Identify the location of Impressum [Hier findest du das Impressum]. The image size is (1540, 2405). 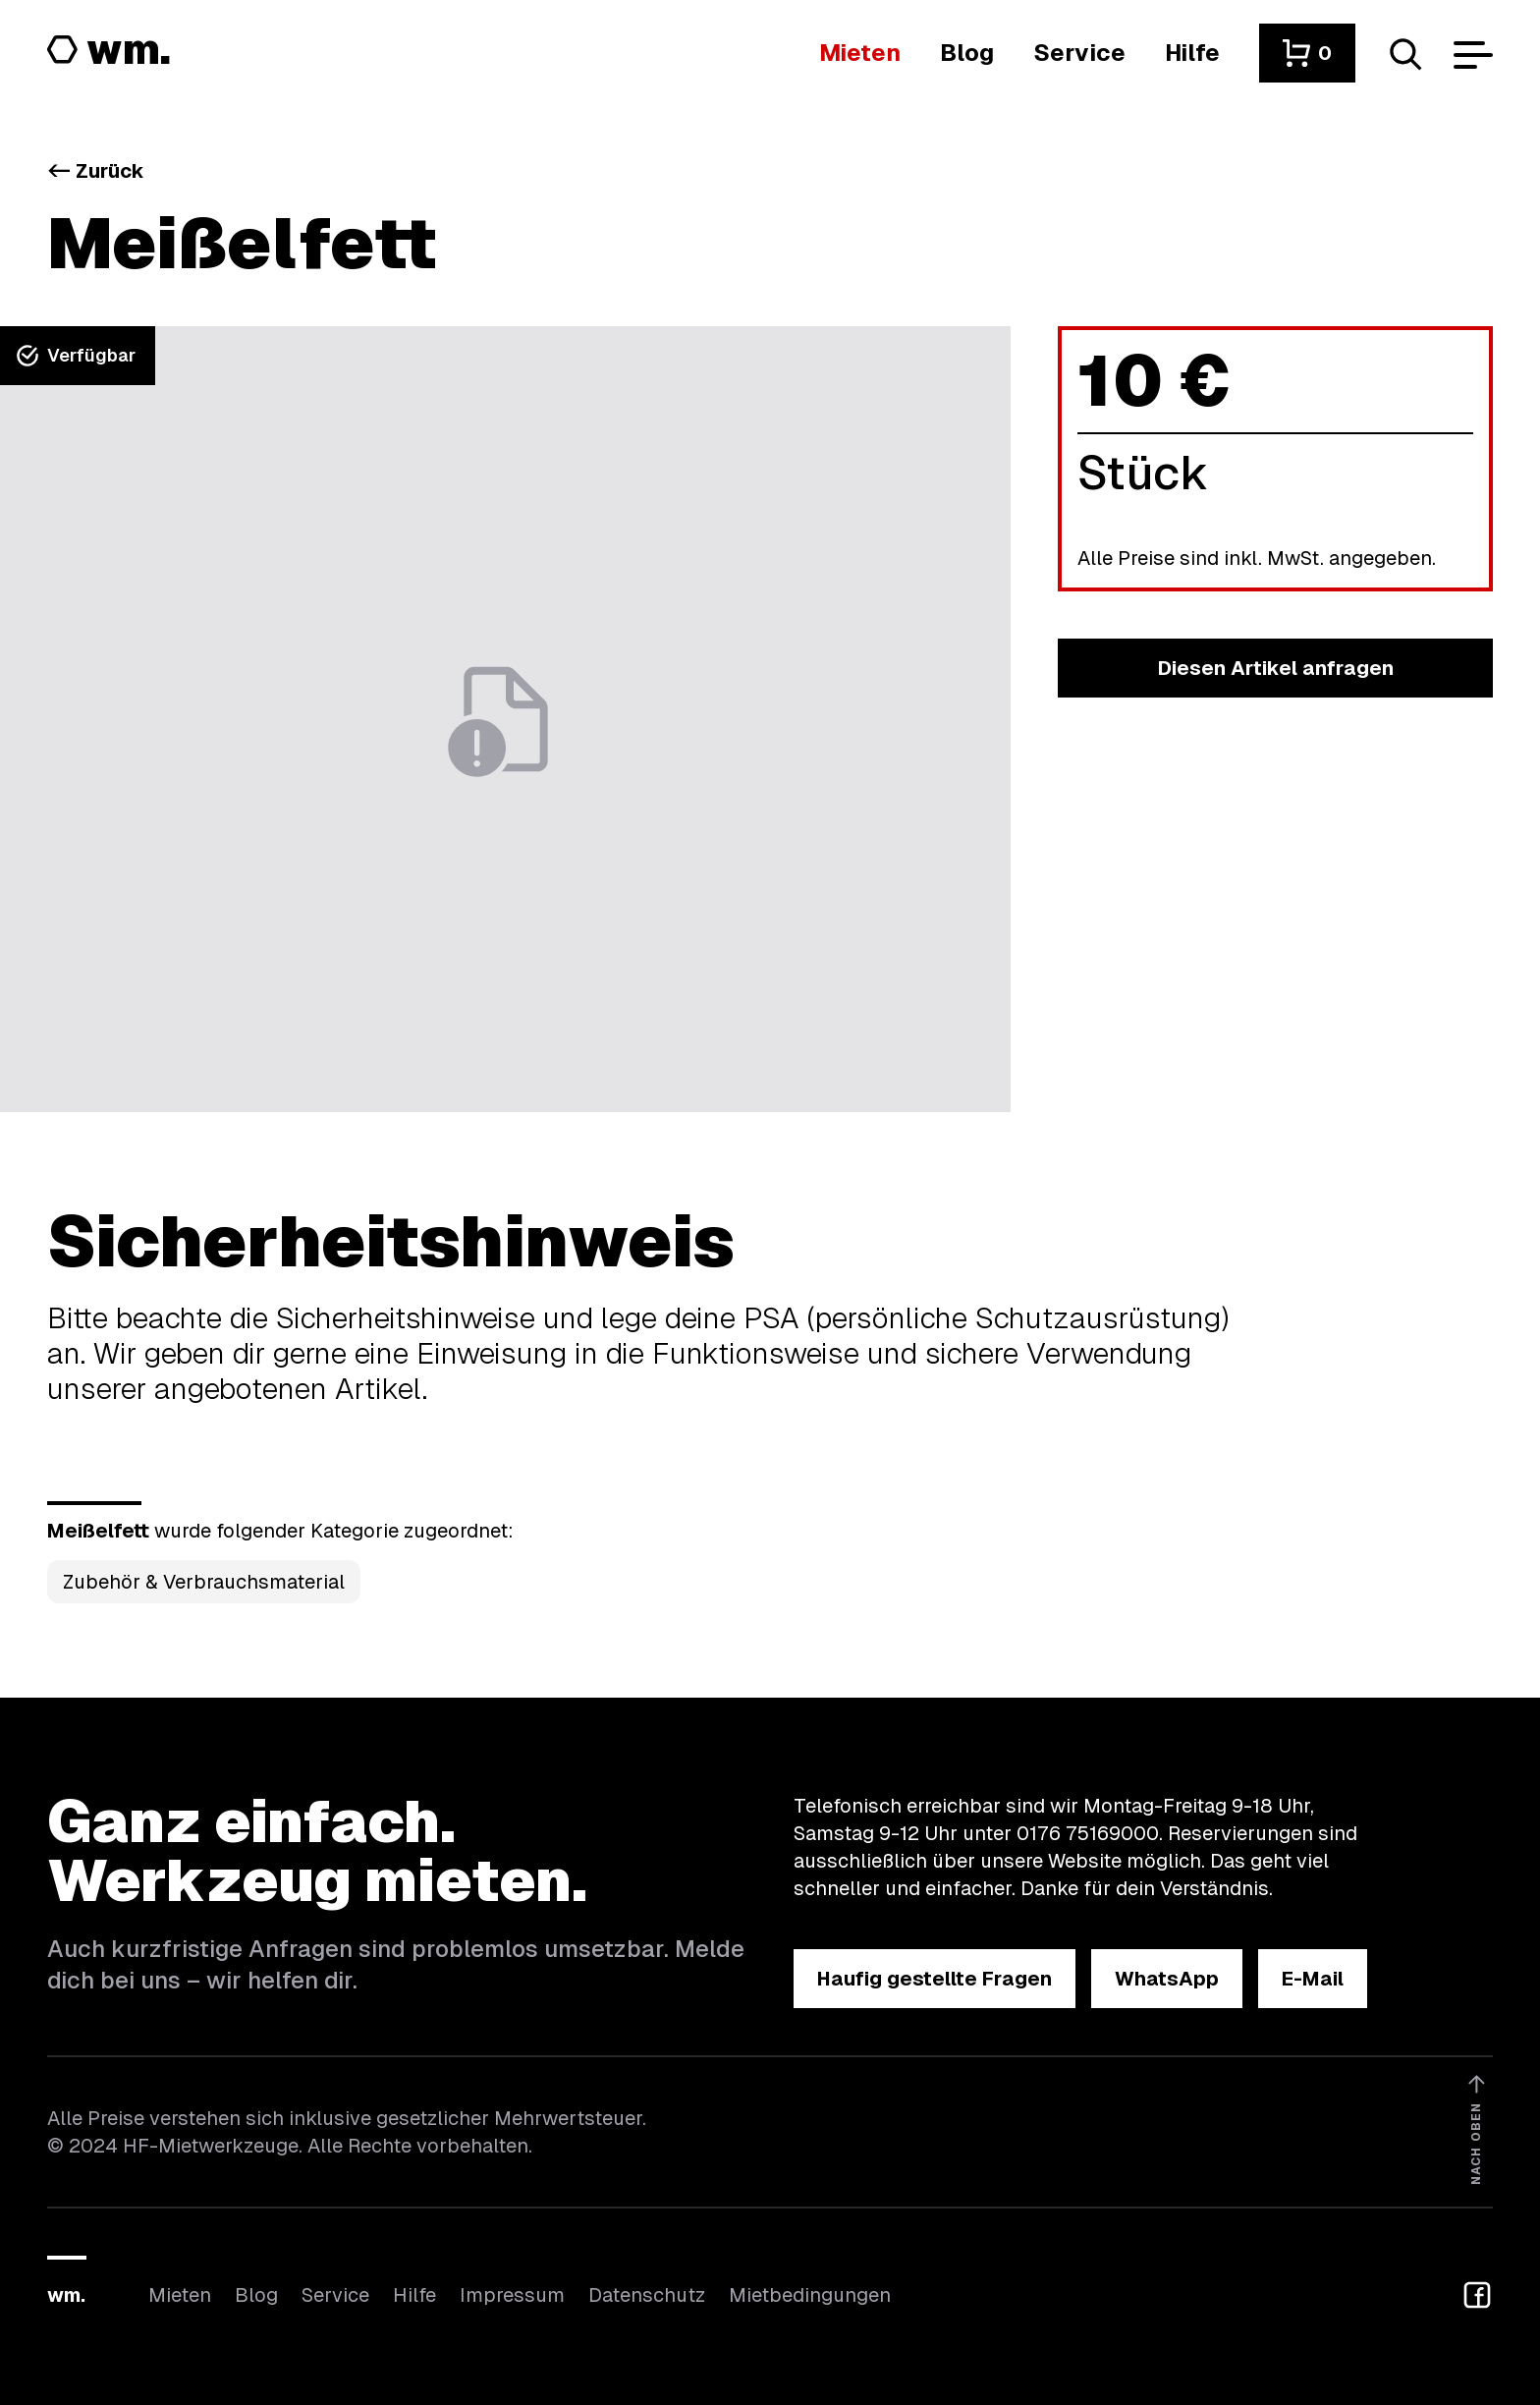
(512, 2295).